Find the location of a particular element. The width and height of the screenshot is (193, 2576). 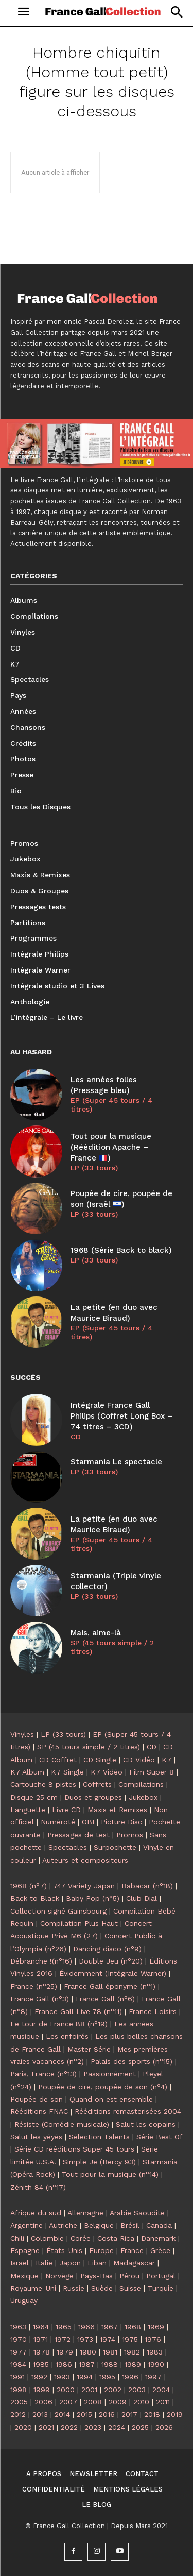

LP (33 tours) is located at coordinates (94, 1168).